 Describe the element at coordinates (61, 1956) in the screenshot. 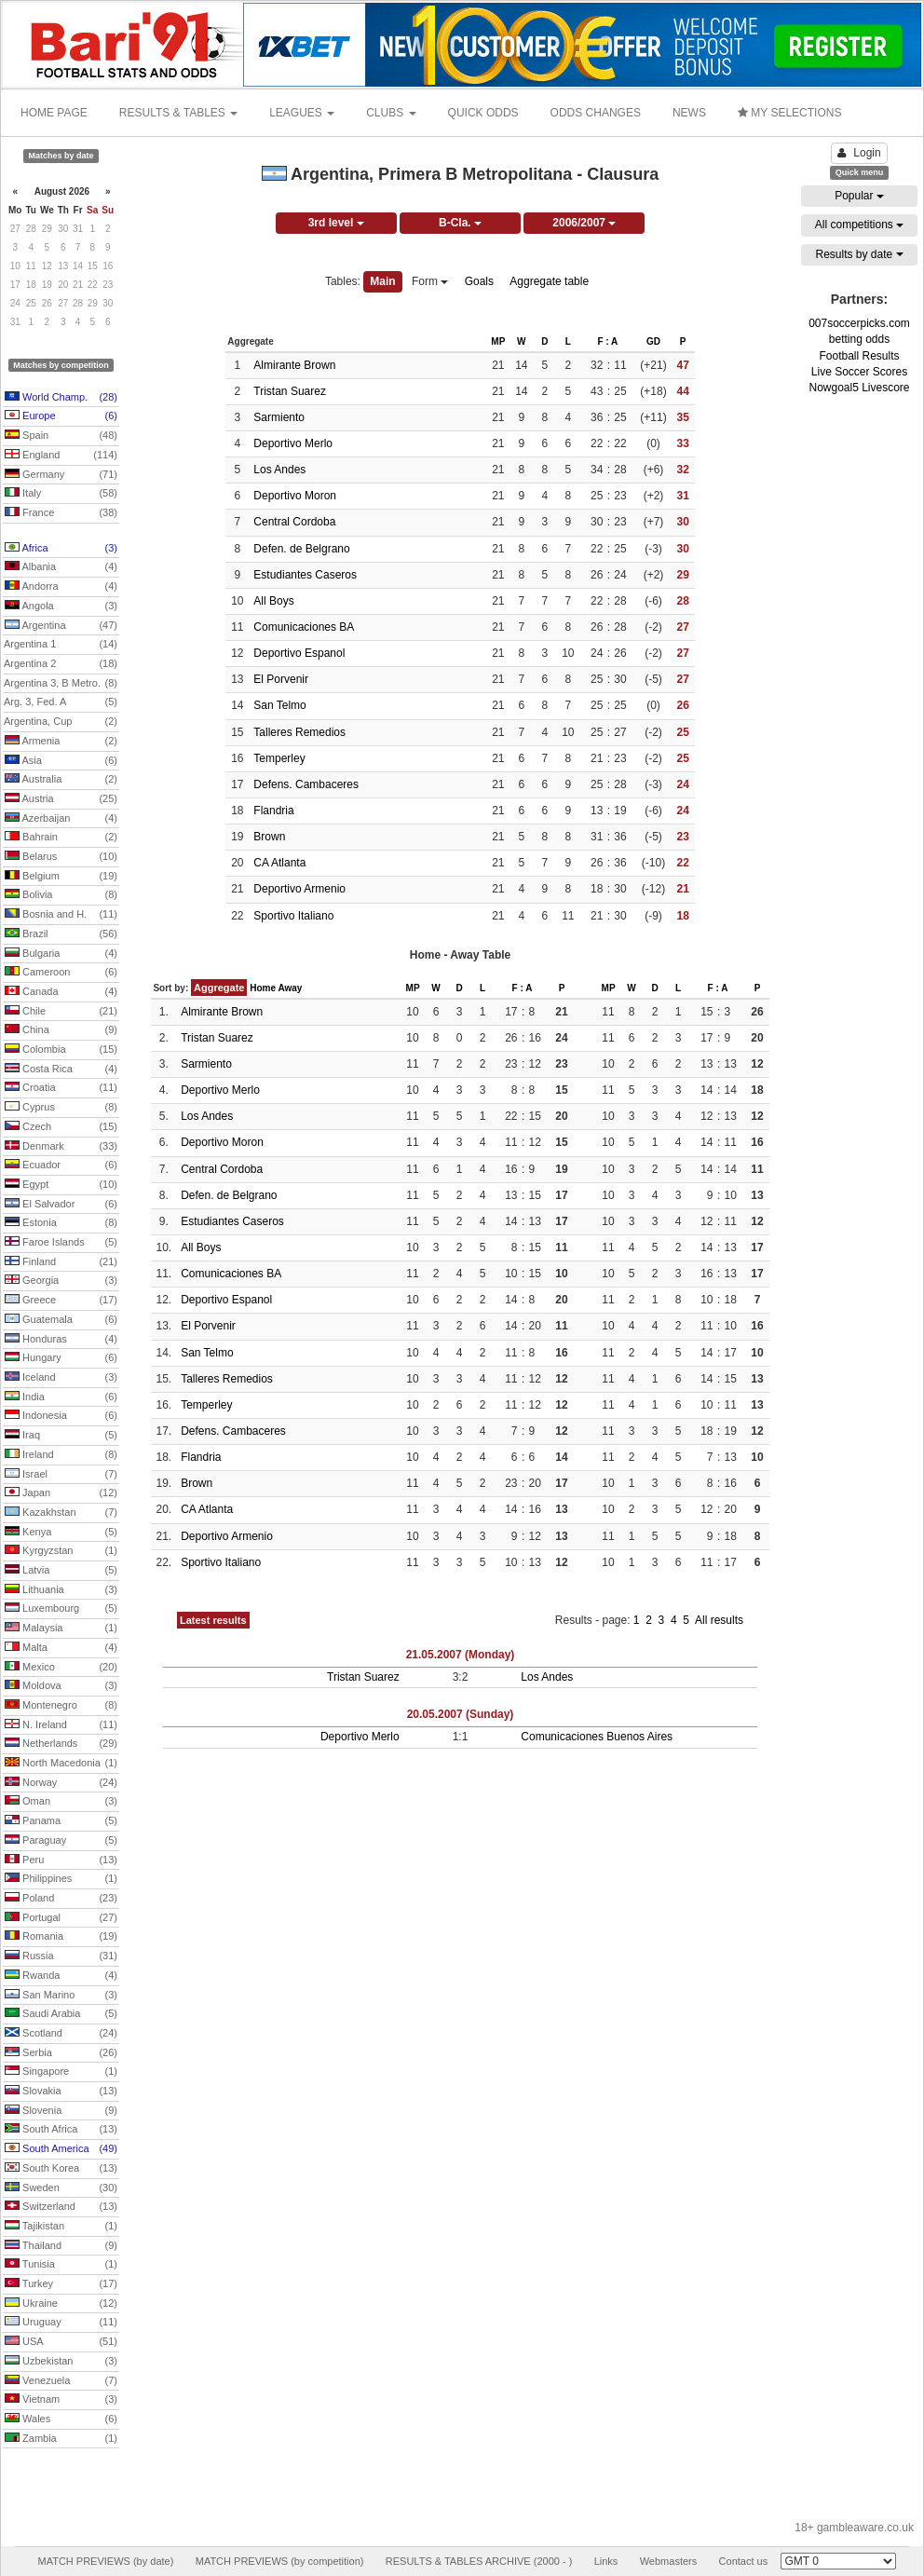

I see `Russia` at that location.